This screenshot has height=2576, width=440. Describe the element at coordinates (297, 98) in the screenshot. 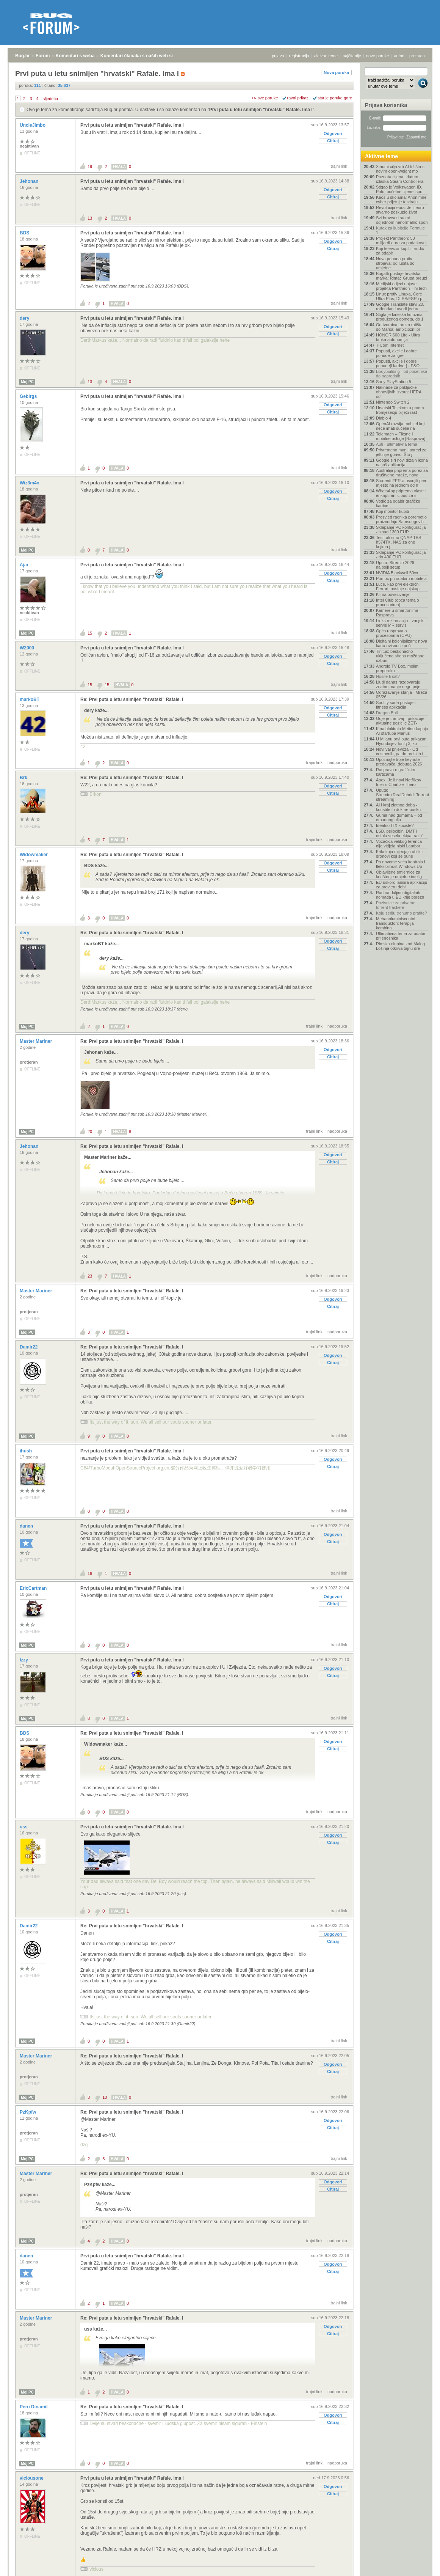

I see `ravni prikaz` at that location.